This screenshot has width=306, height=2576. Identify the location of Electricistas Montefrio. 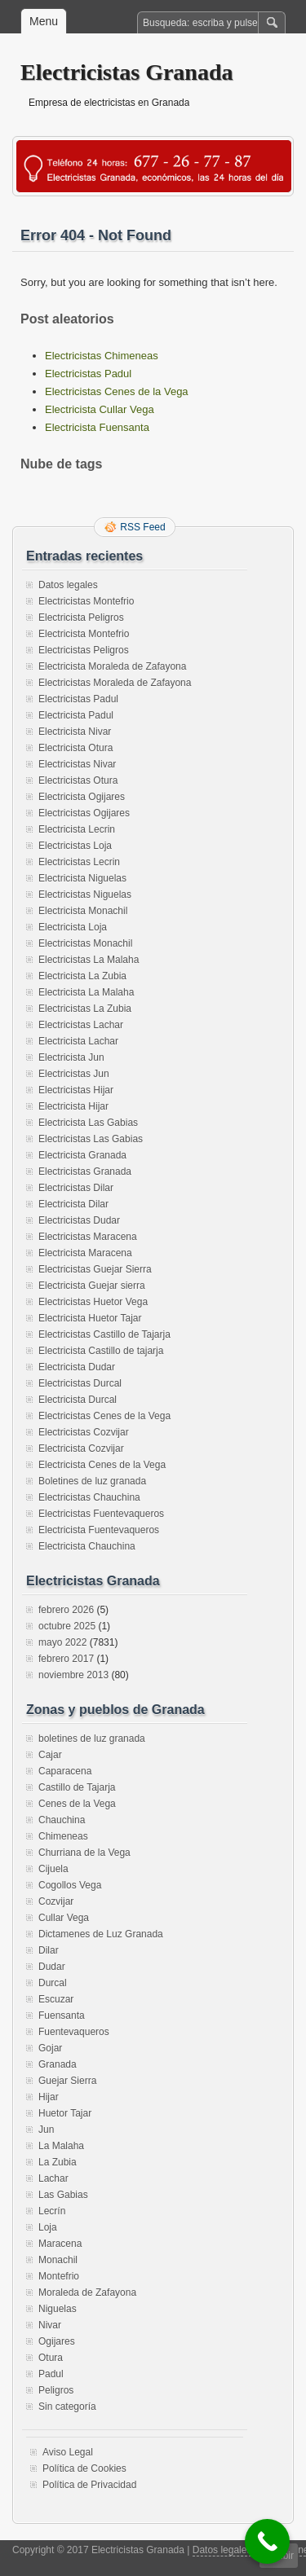
(86, 601).